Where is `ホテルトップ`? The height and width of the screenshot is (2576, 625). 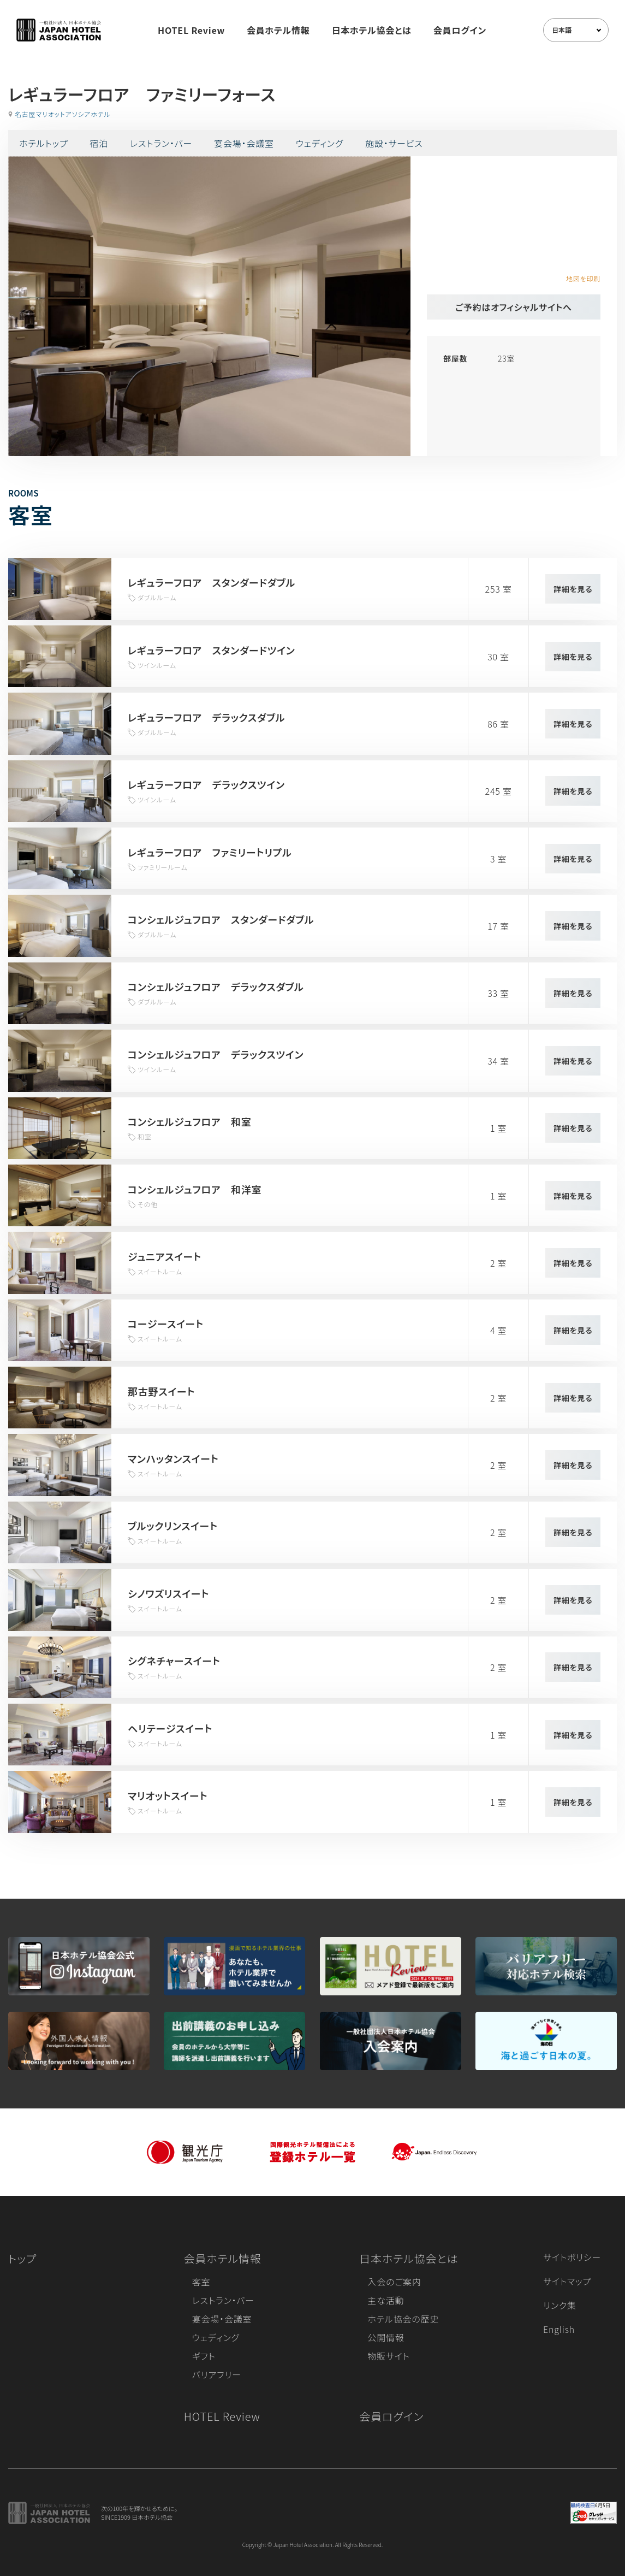
ホテルトップ is located at coordinates (43, 143).